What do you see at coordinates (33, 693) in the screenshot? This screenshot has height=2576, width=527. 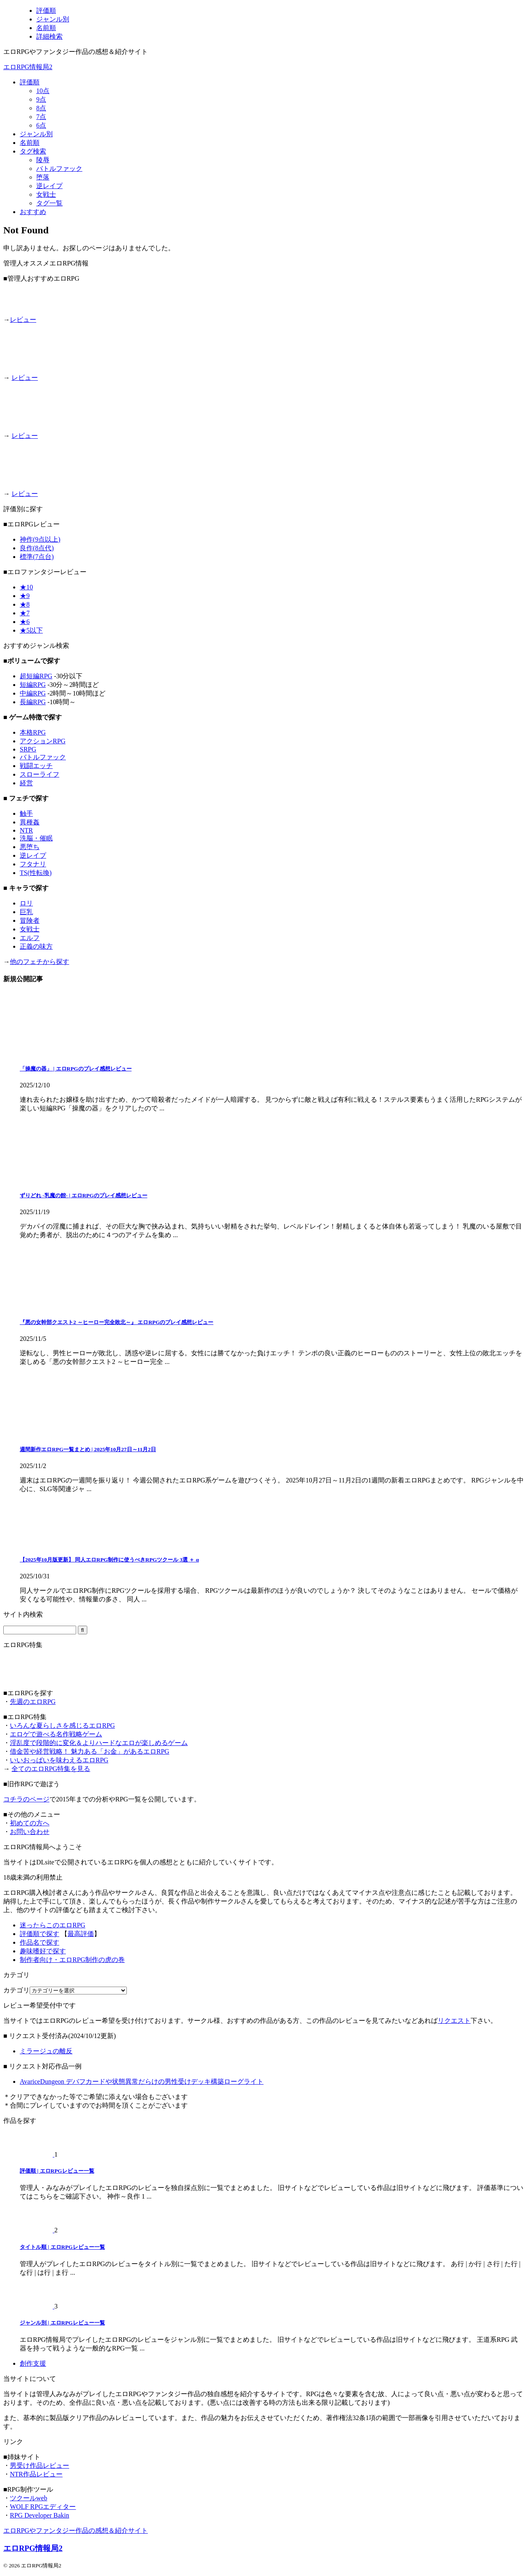 I see `中編RPG` at bounding box center [33, 693].